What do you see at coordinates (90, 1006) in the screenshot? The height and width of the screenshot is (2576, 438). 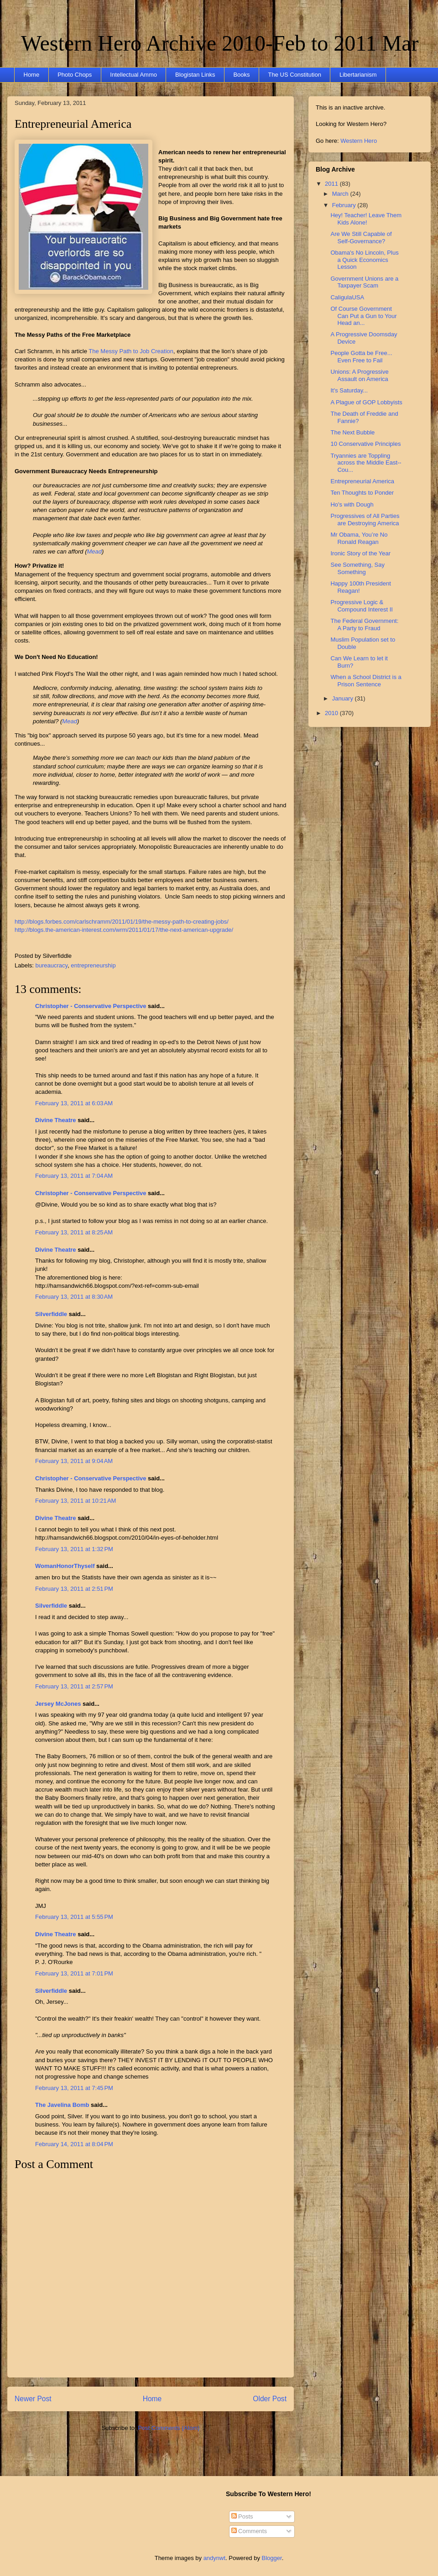 I see `Christopher - Conservative Perspective` at bounding box center [90, 1006].